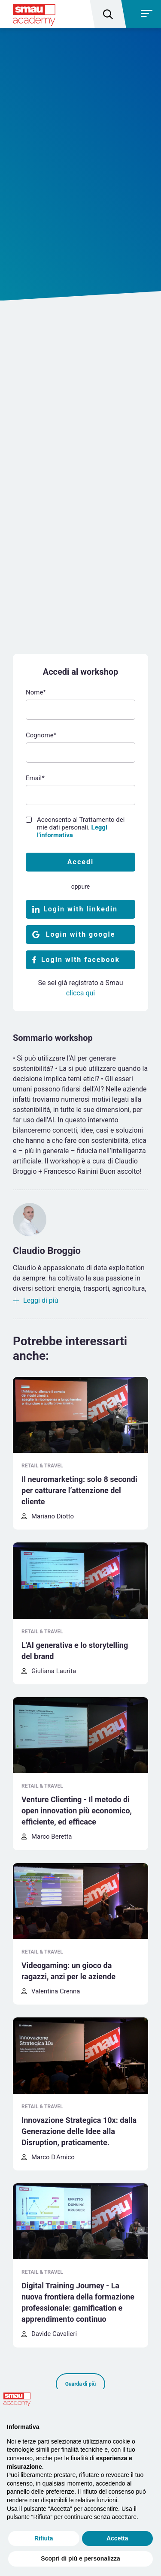  I want to click on Login with facebook, so click(80, 960).